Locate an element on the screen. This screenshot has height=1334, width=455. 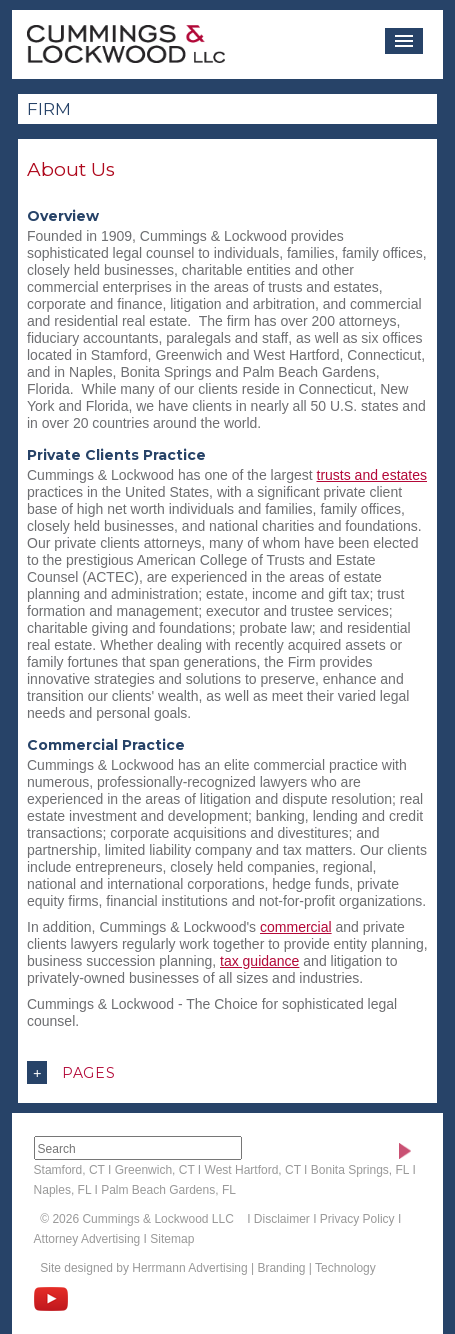
Naples, FL is located at coordinates (63, 1190).